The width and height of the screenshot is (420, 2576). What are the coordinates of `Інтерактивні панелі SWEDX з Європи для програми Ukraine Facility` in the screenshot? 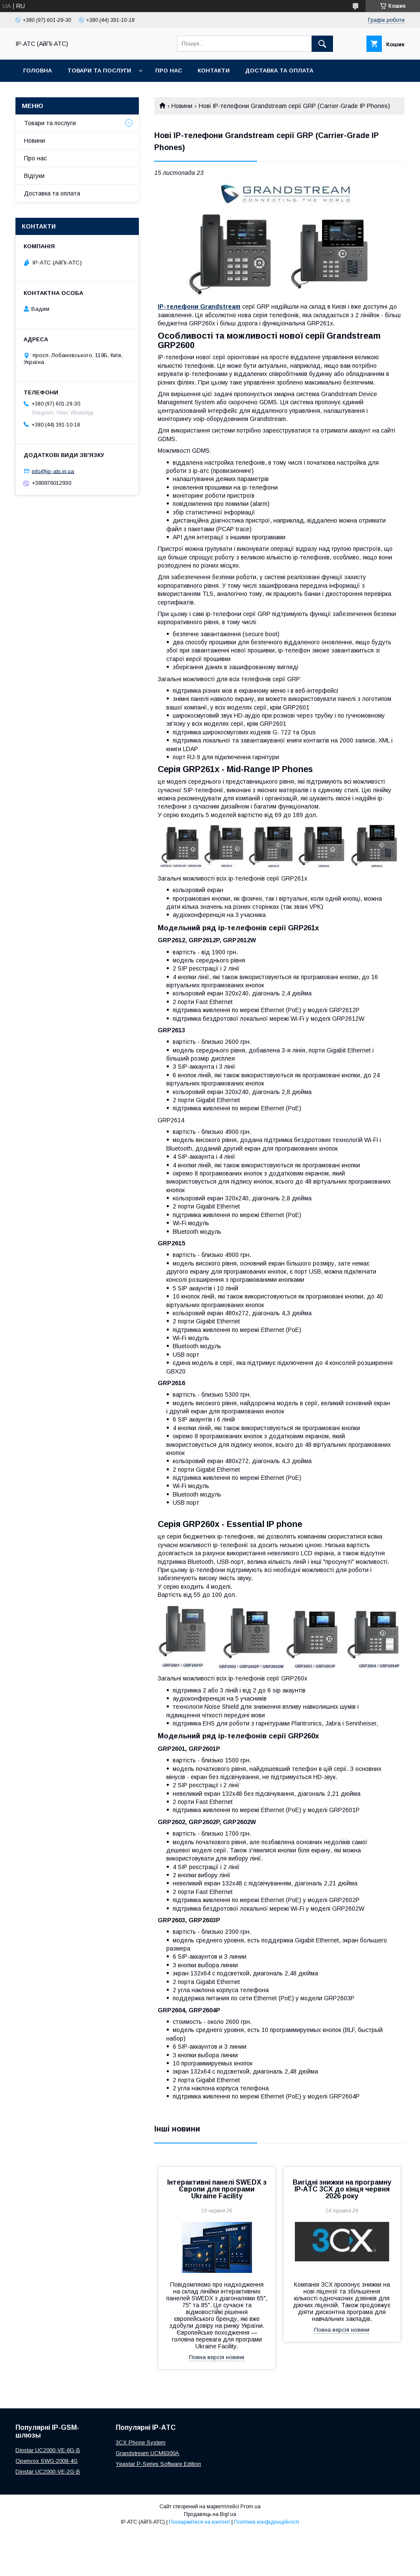 It's located at (217, 2189).